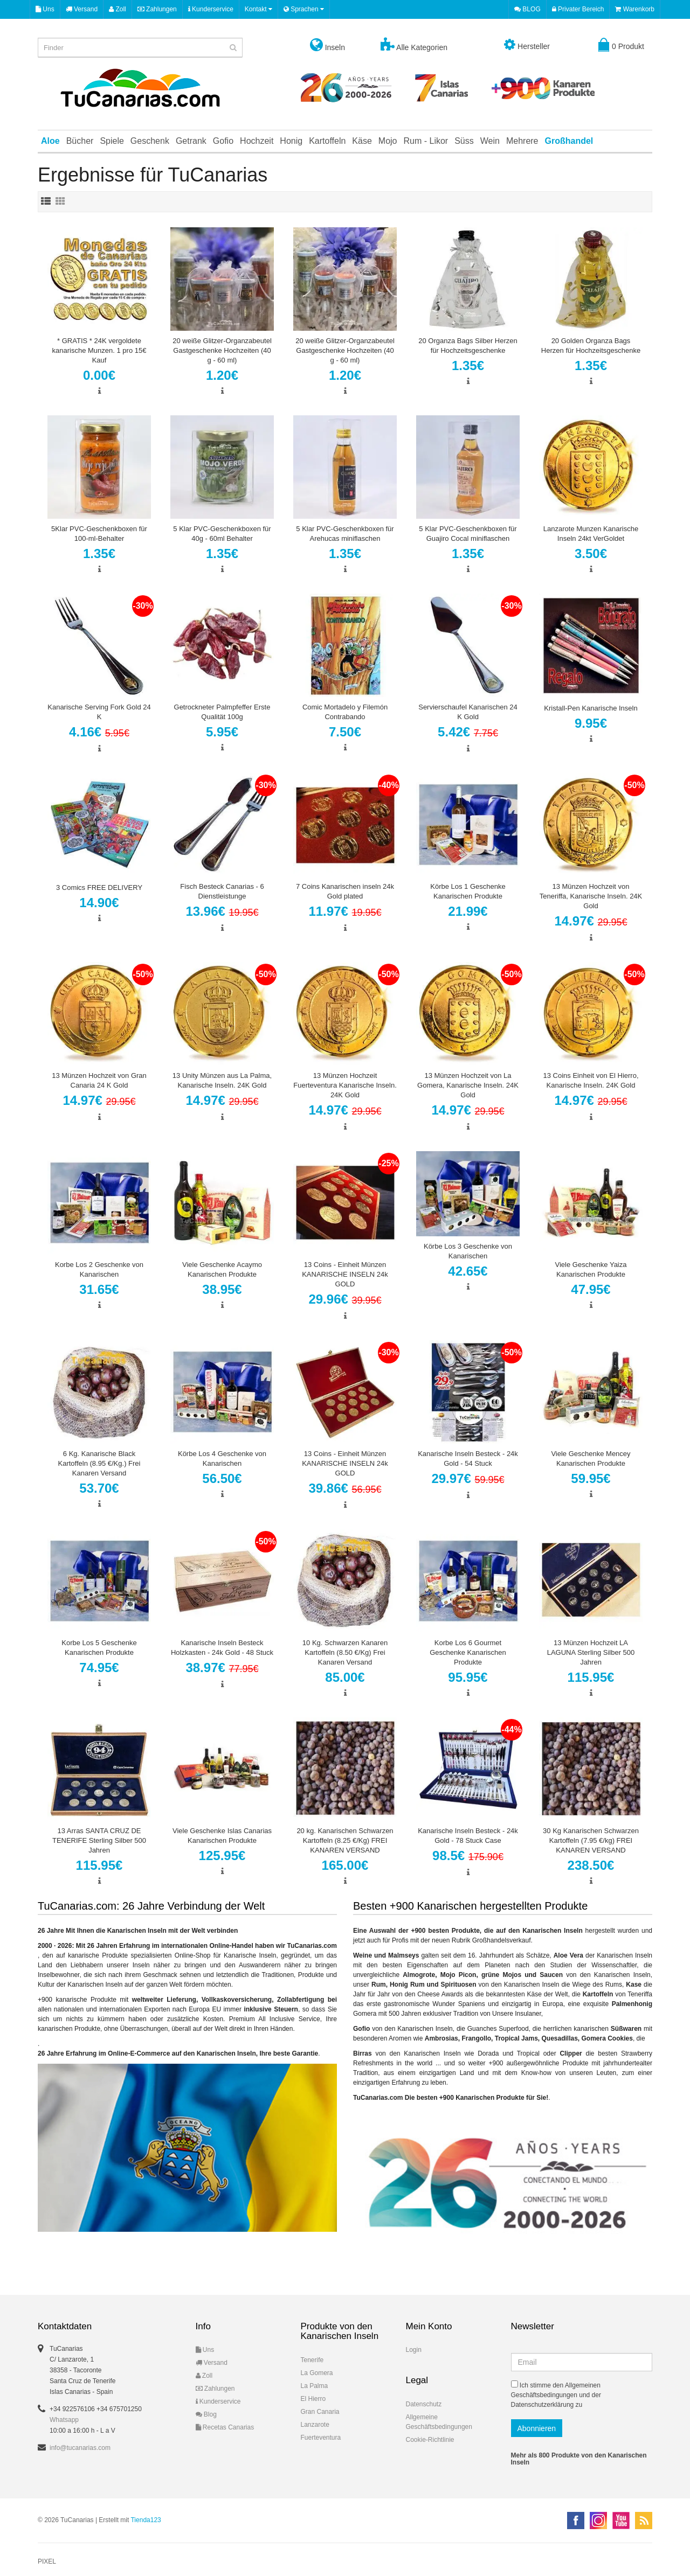  What do you see at coordinates (468, 732) in the screenshot?
I see `5.42€` at bounding box center [468, 732].